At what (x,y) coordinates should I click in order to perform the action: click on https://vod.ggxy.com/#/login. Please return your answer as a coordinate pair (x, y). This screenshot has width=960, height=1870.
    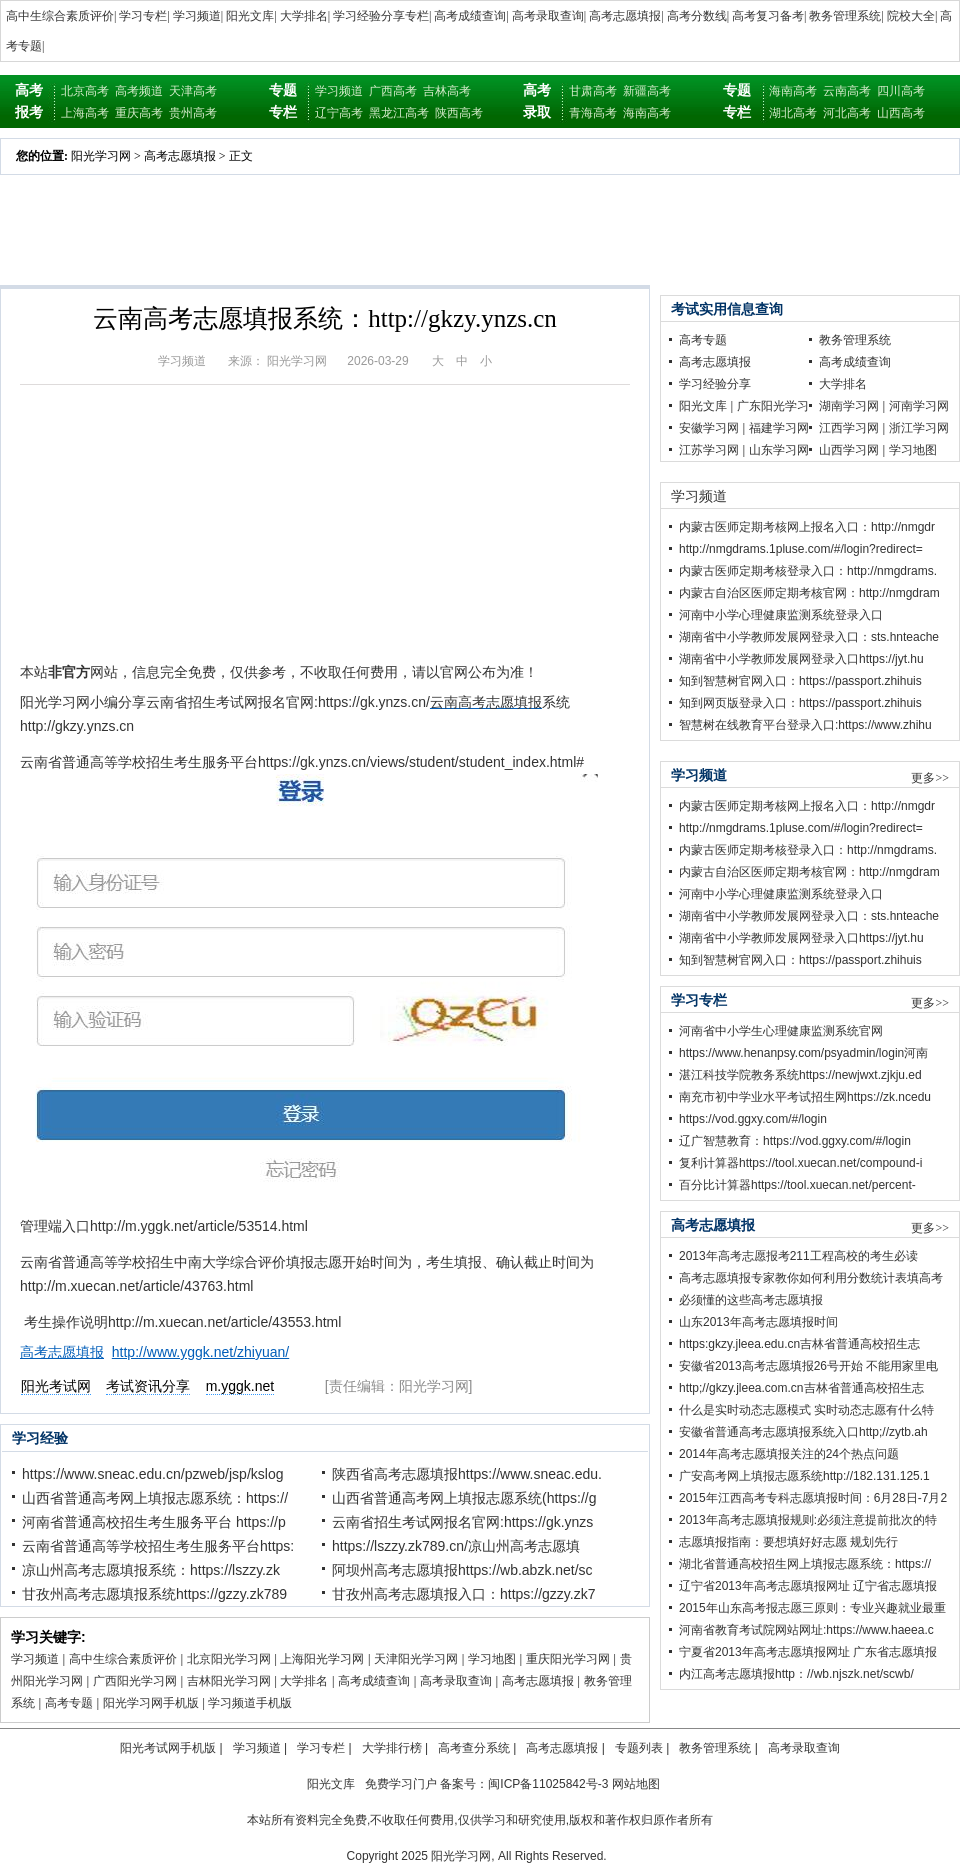
    Looking at the image, I should click on (753, 1119).